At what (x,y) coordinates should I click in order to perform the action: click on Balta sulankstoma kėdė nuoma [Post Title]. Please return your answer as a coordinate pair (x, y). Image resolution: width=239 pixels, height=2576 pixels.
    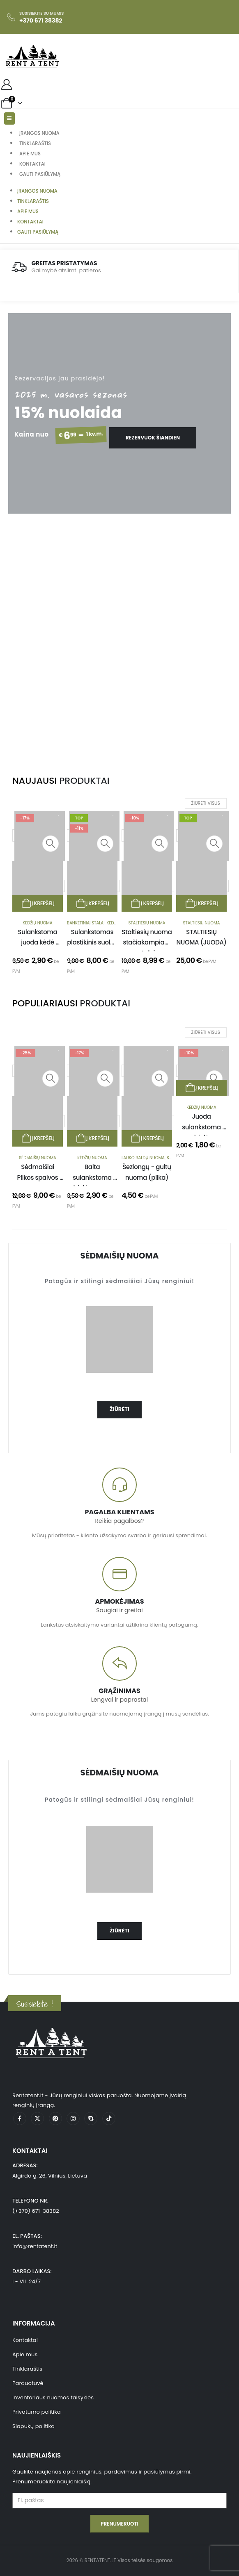
    Looking at the image, I should click on (93, 1177).